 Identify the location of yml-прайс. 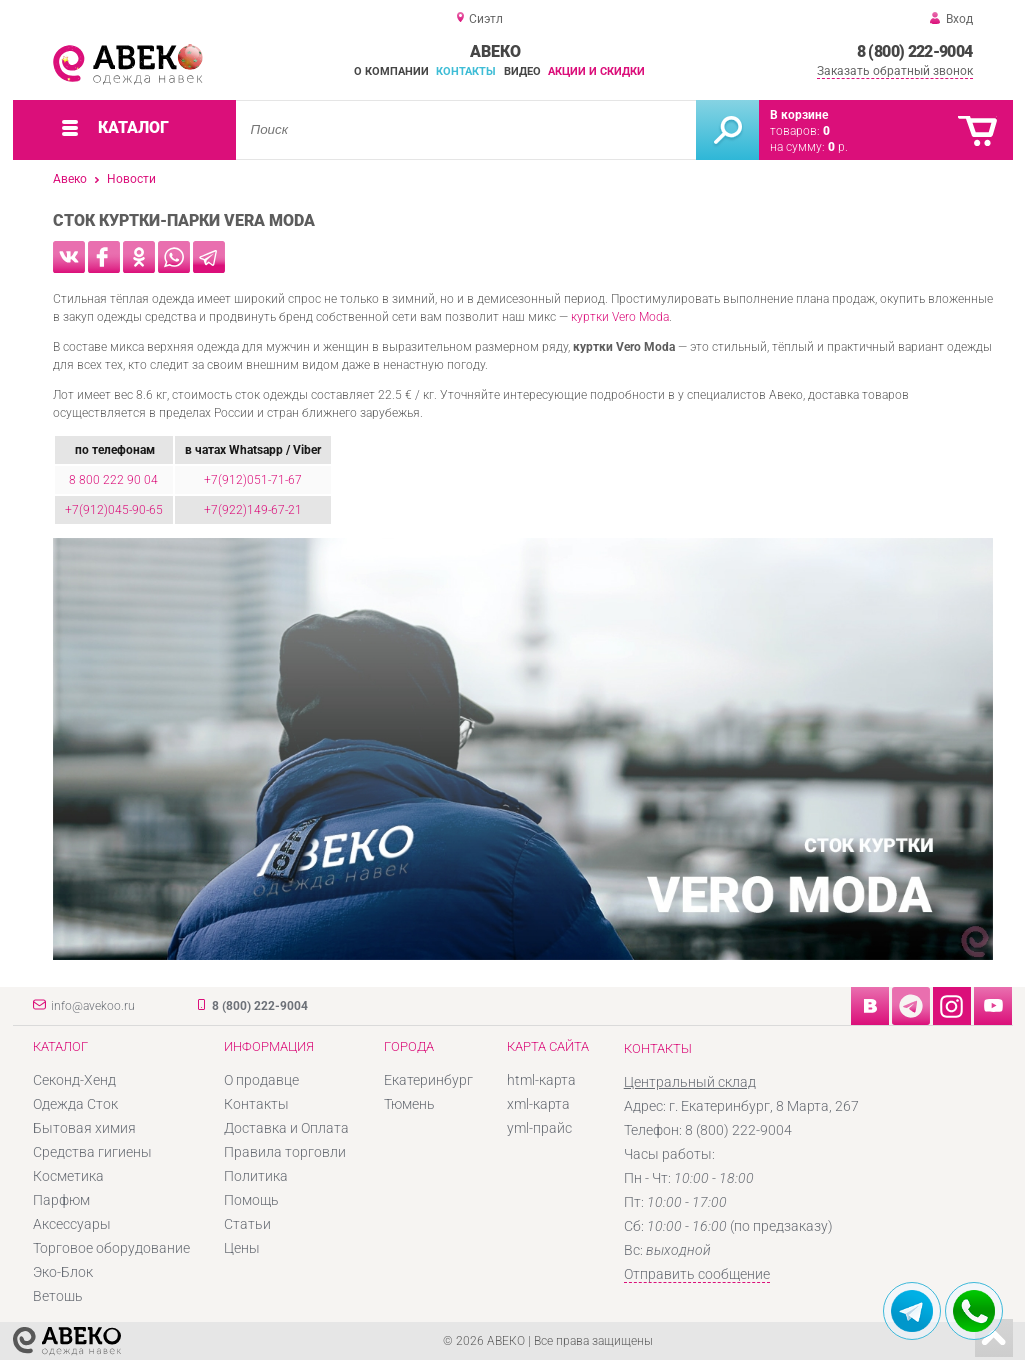
(539, 1128).